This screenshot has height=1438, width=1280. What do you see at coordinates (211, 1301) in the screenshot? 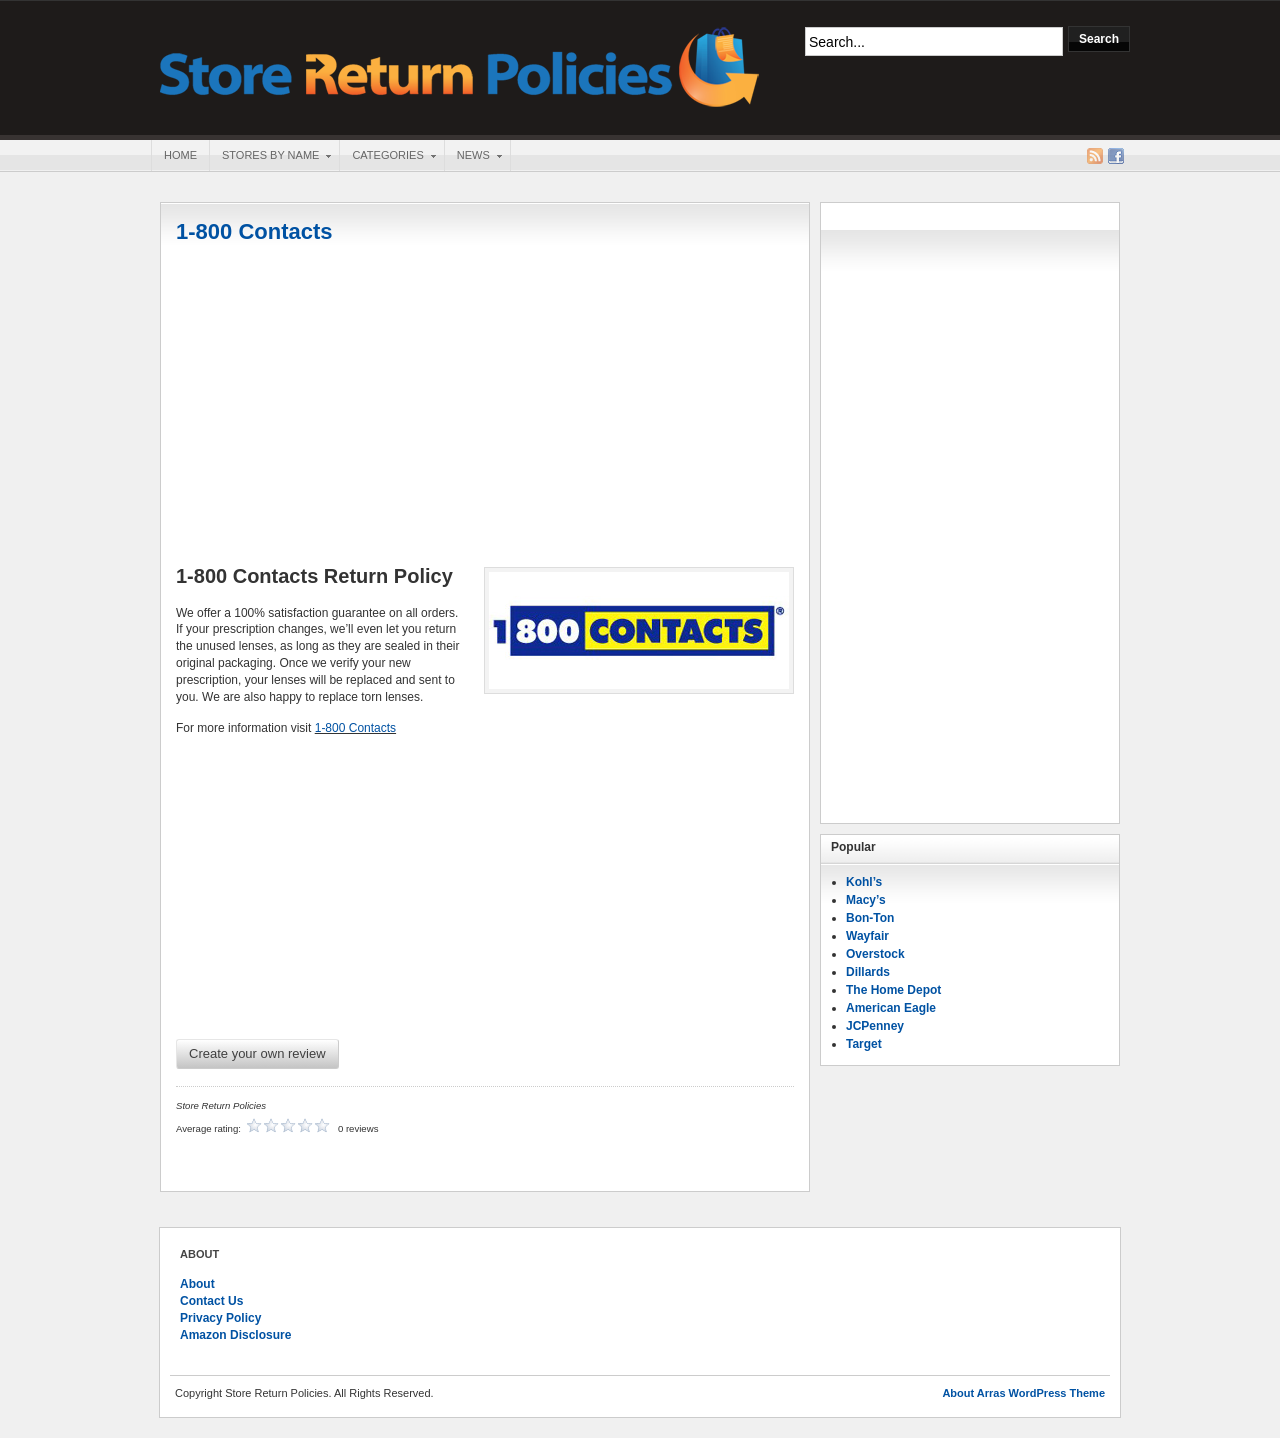
I see `Contact Us` at bounding box center [211, 1301].